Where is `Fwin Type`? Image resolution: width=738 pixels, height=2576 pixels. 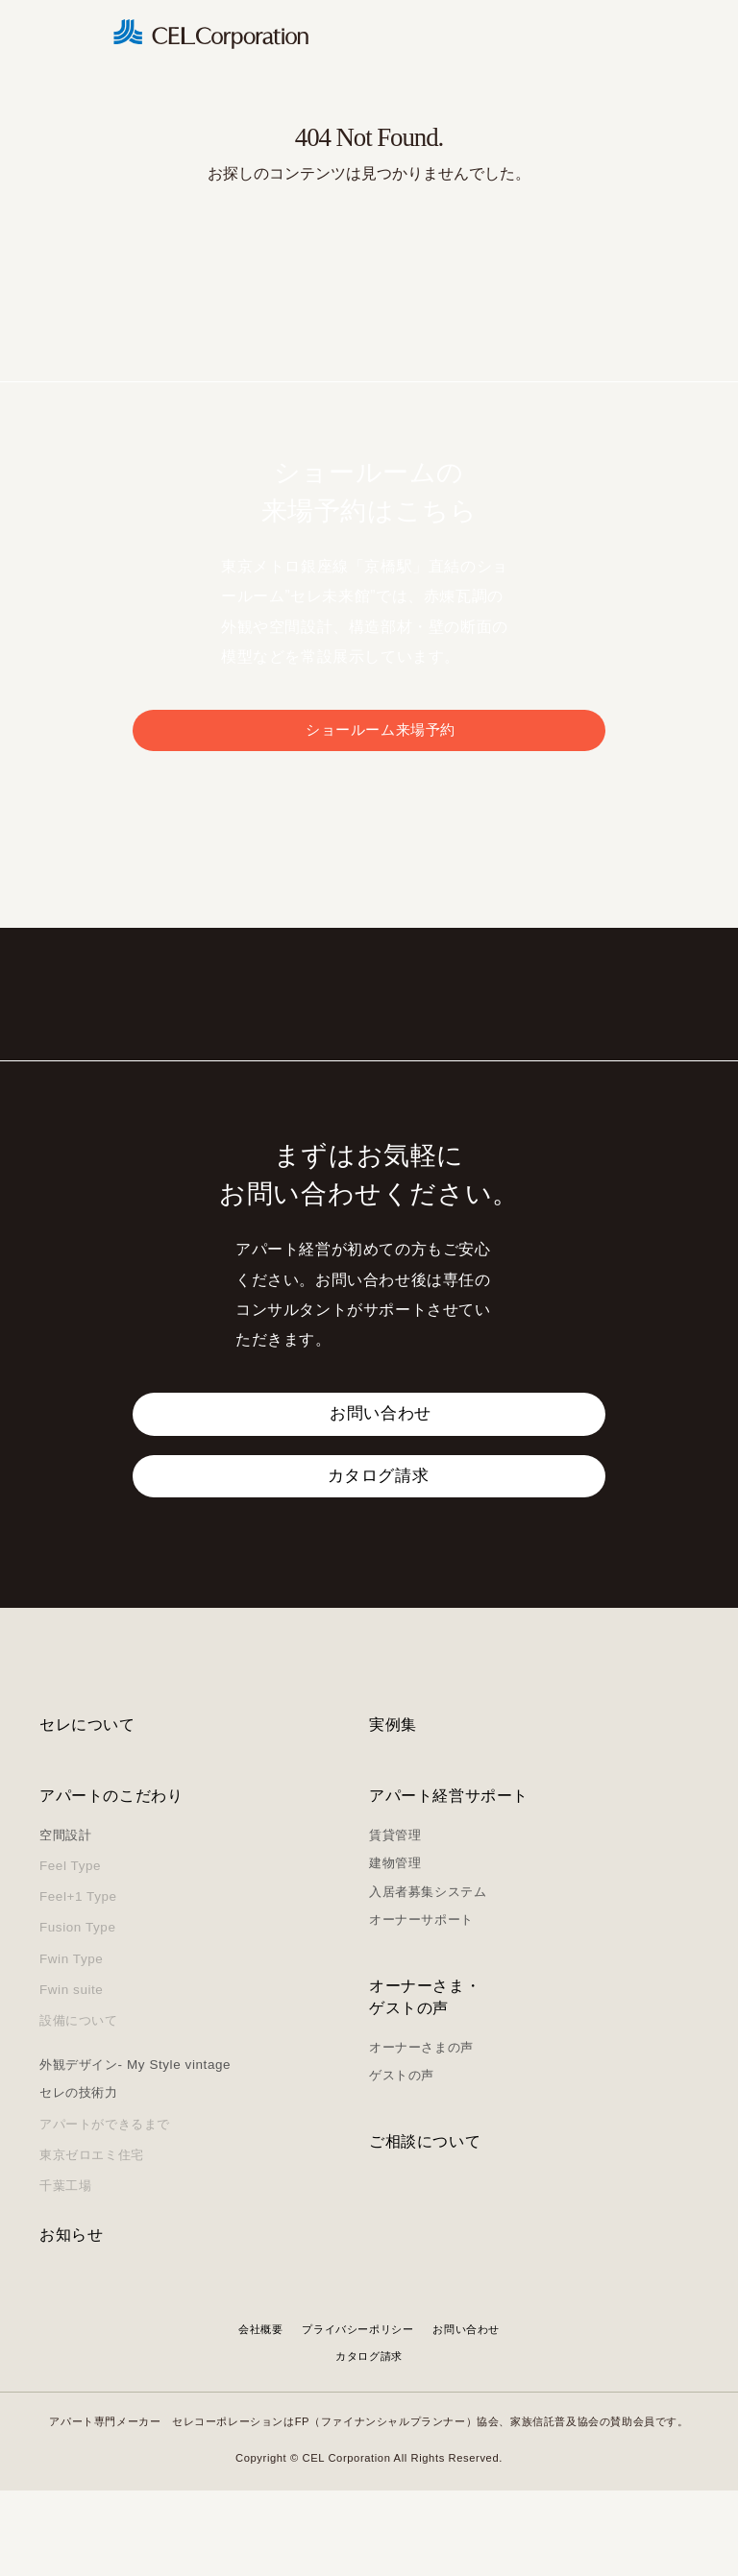 Fwin Type is located at coordinates (71, 2044).